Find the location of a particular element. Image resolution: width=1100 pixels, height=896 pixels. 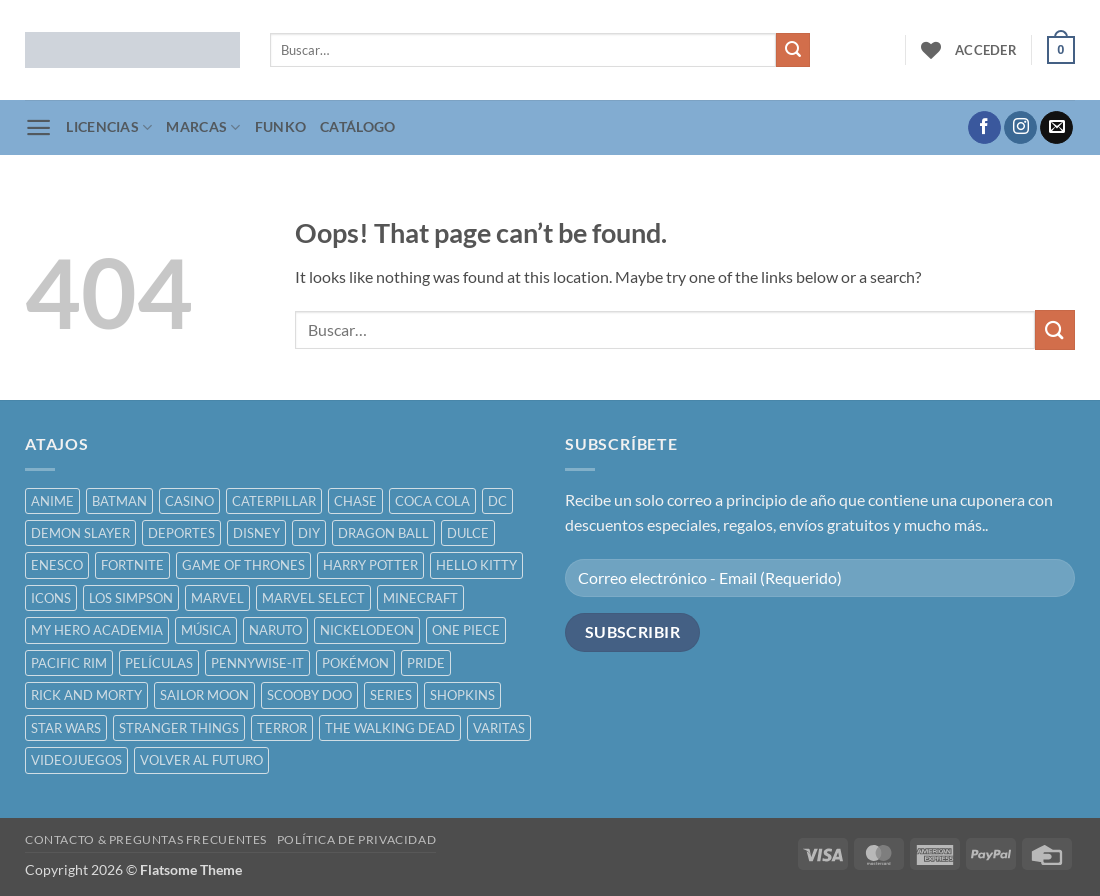

VARITAS [VARITAS ()] is located at coordinates (499, 728).